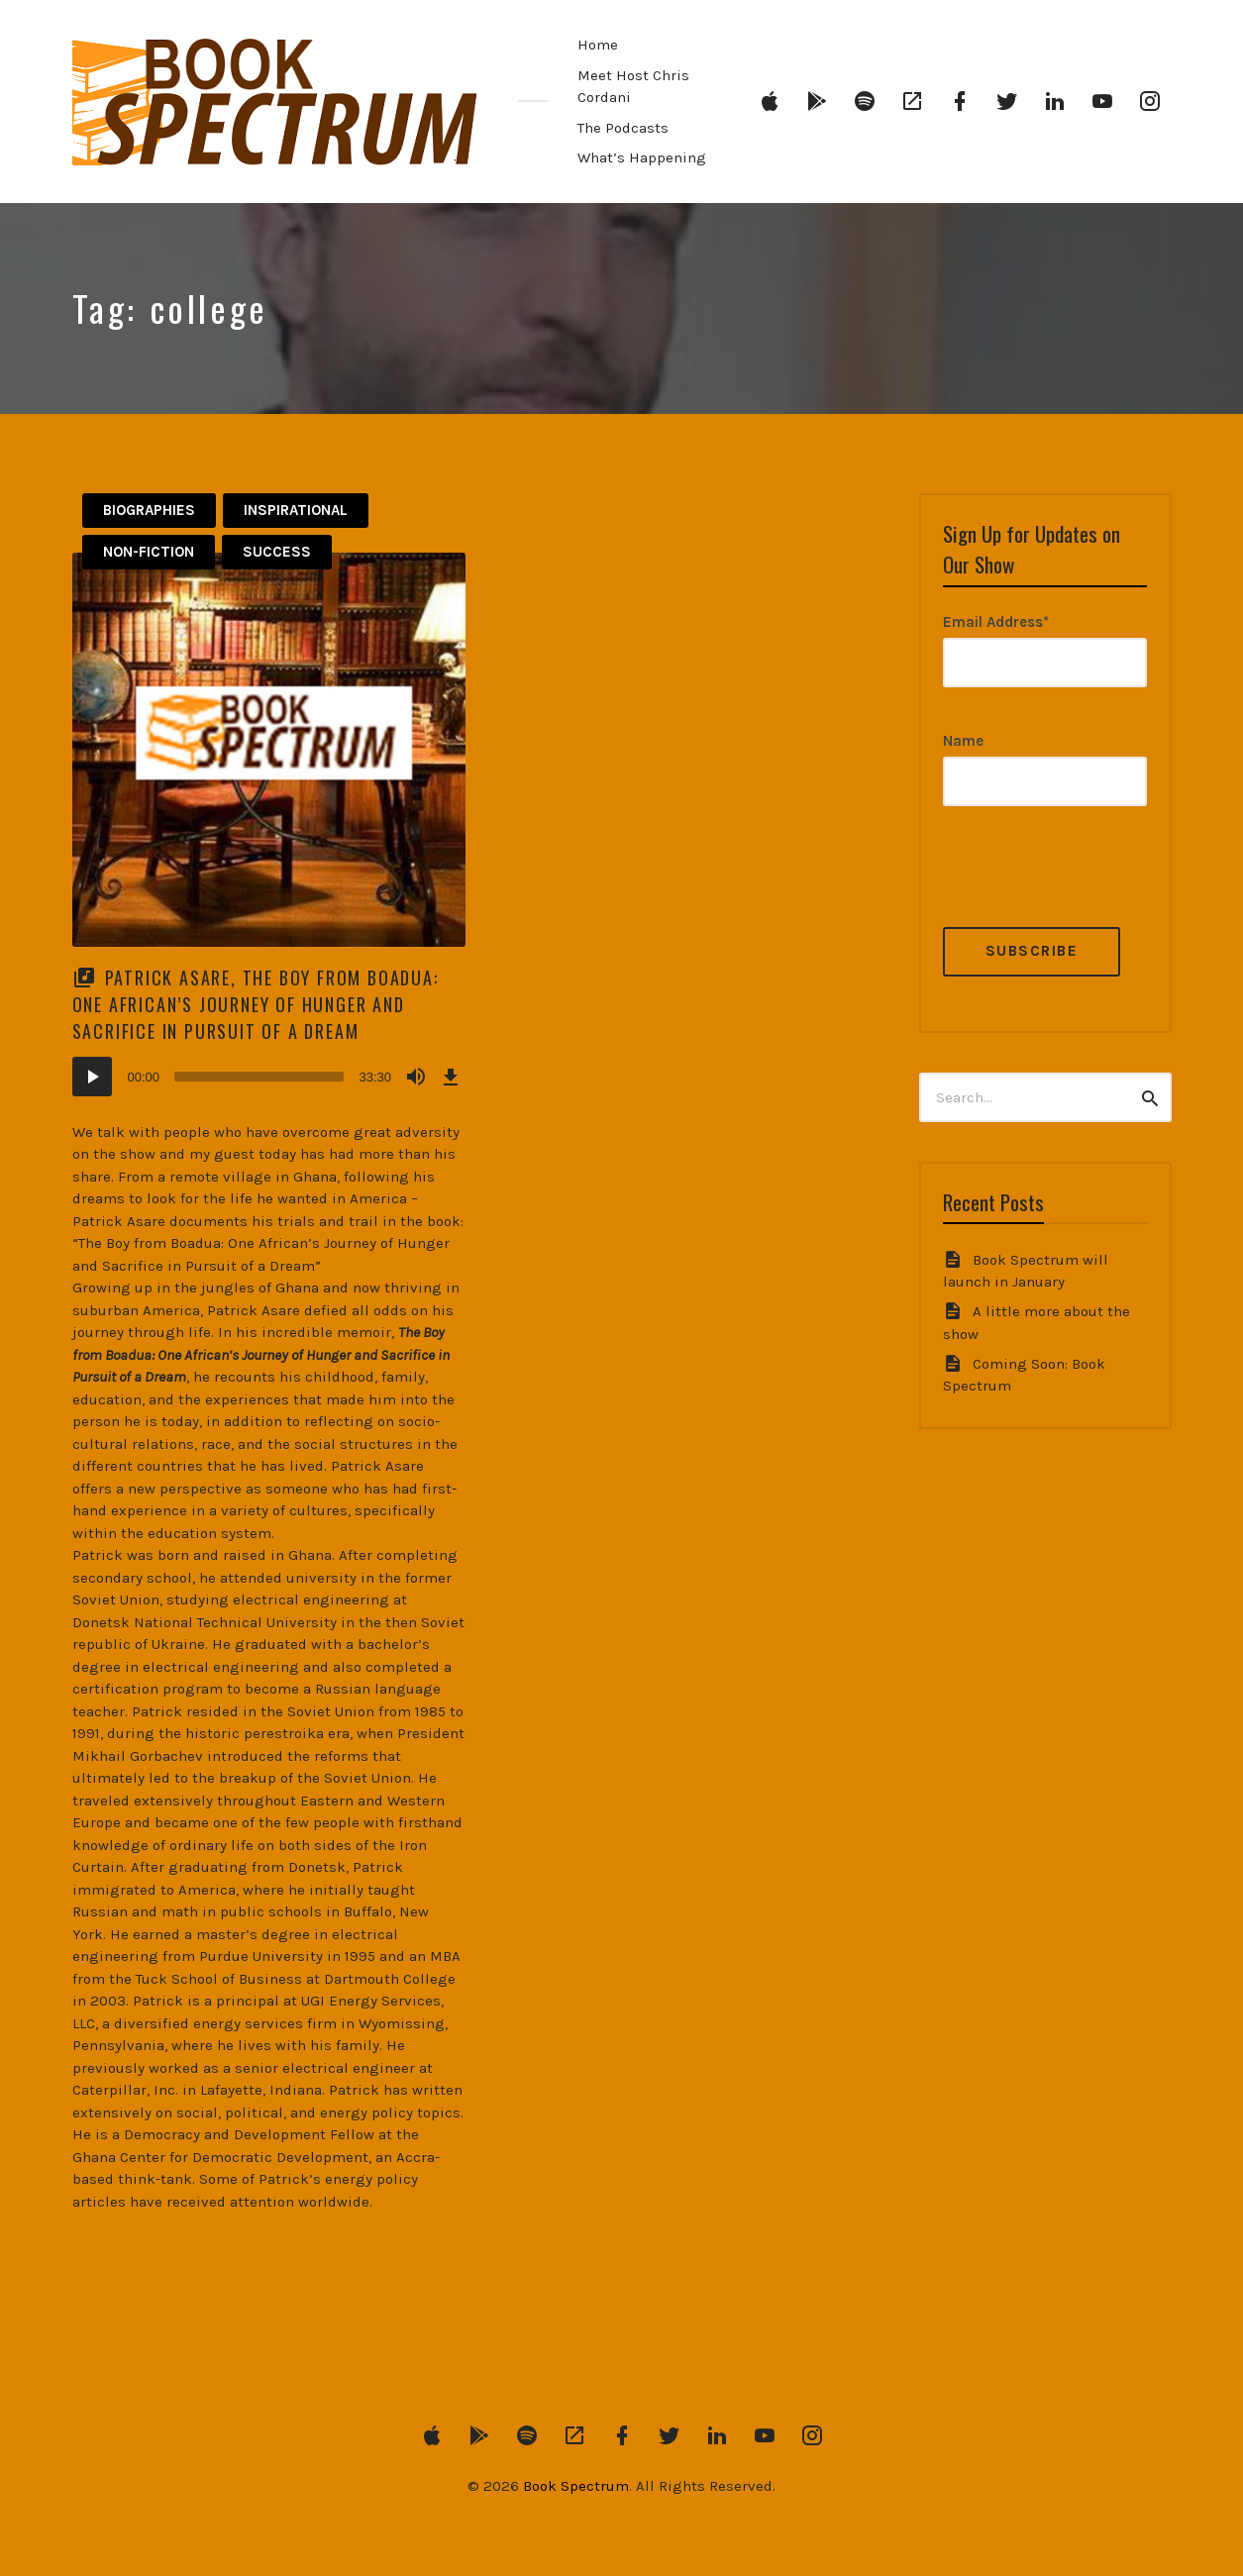 Image resolution: width=1243 pixels, height=2576 pixels. Describe the element at coordinates (259, 1077) in the screenshot. I see `[slider]` at that location.